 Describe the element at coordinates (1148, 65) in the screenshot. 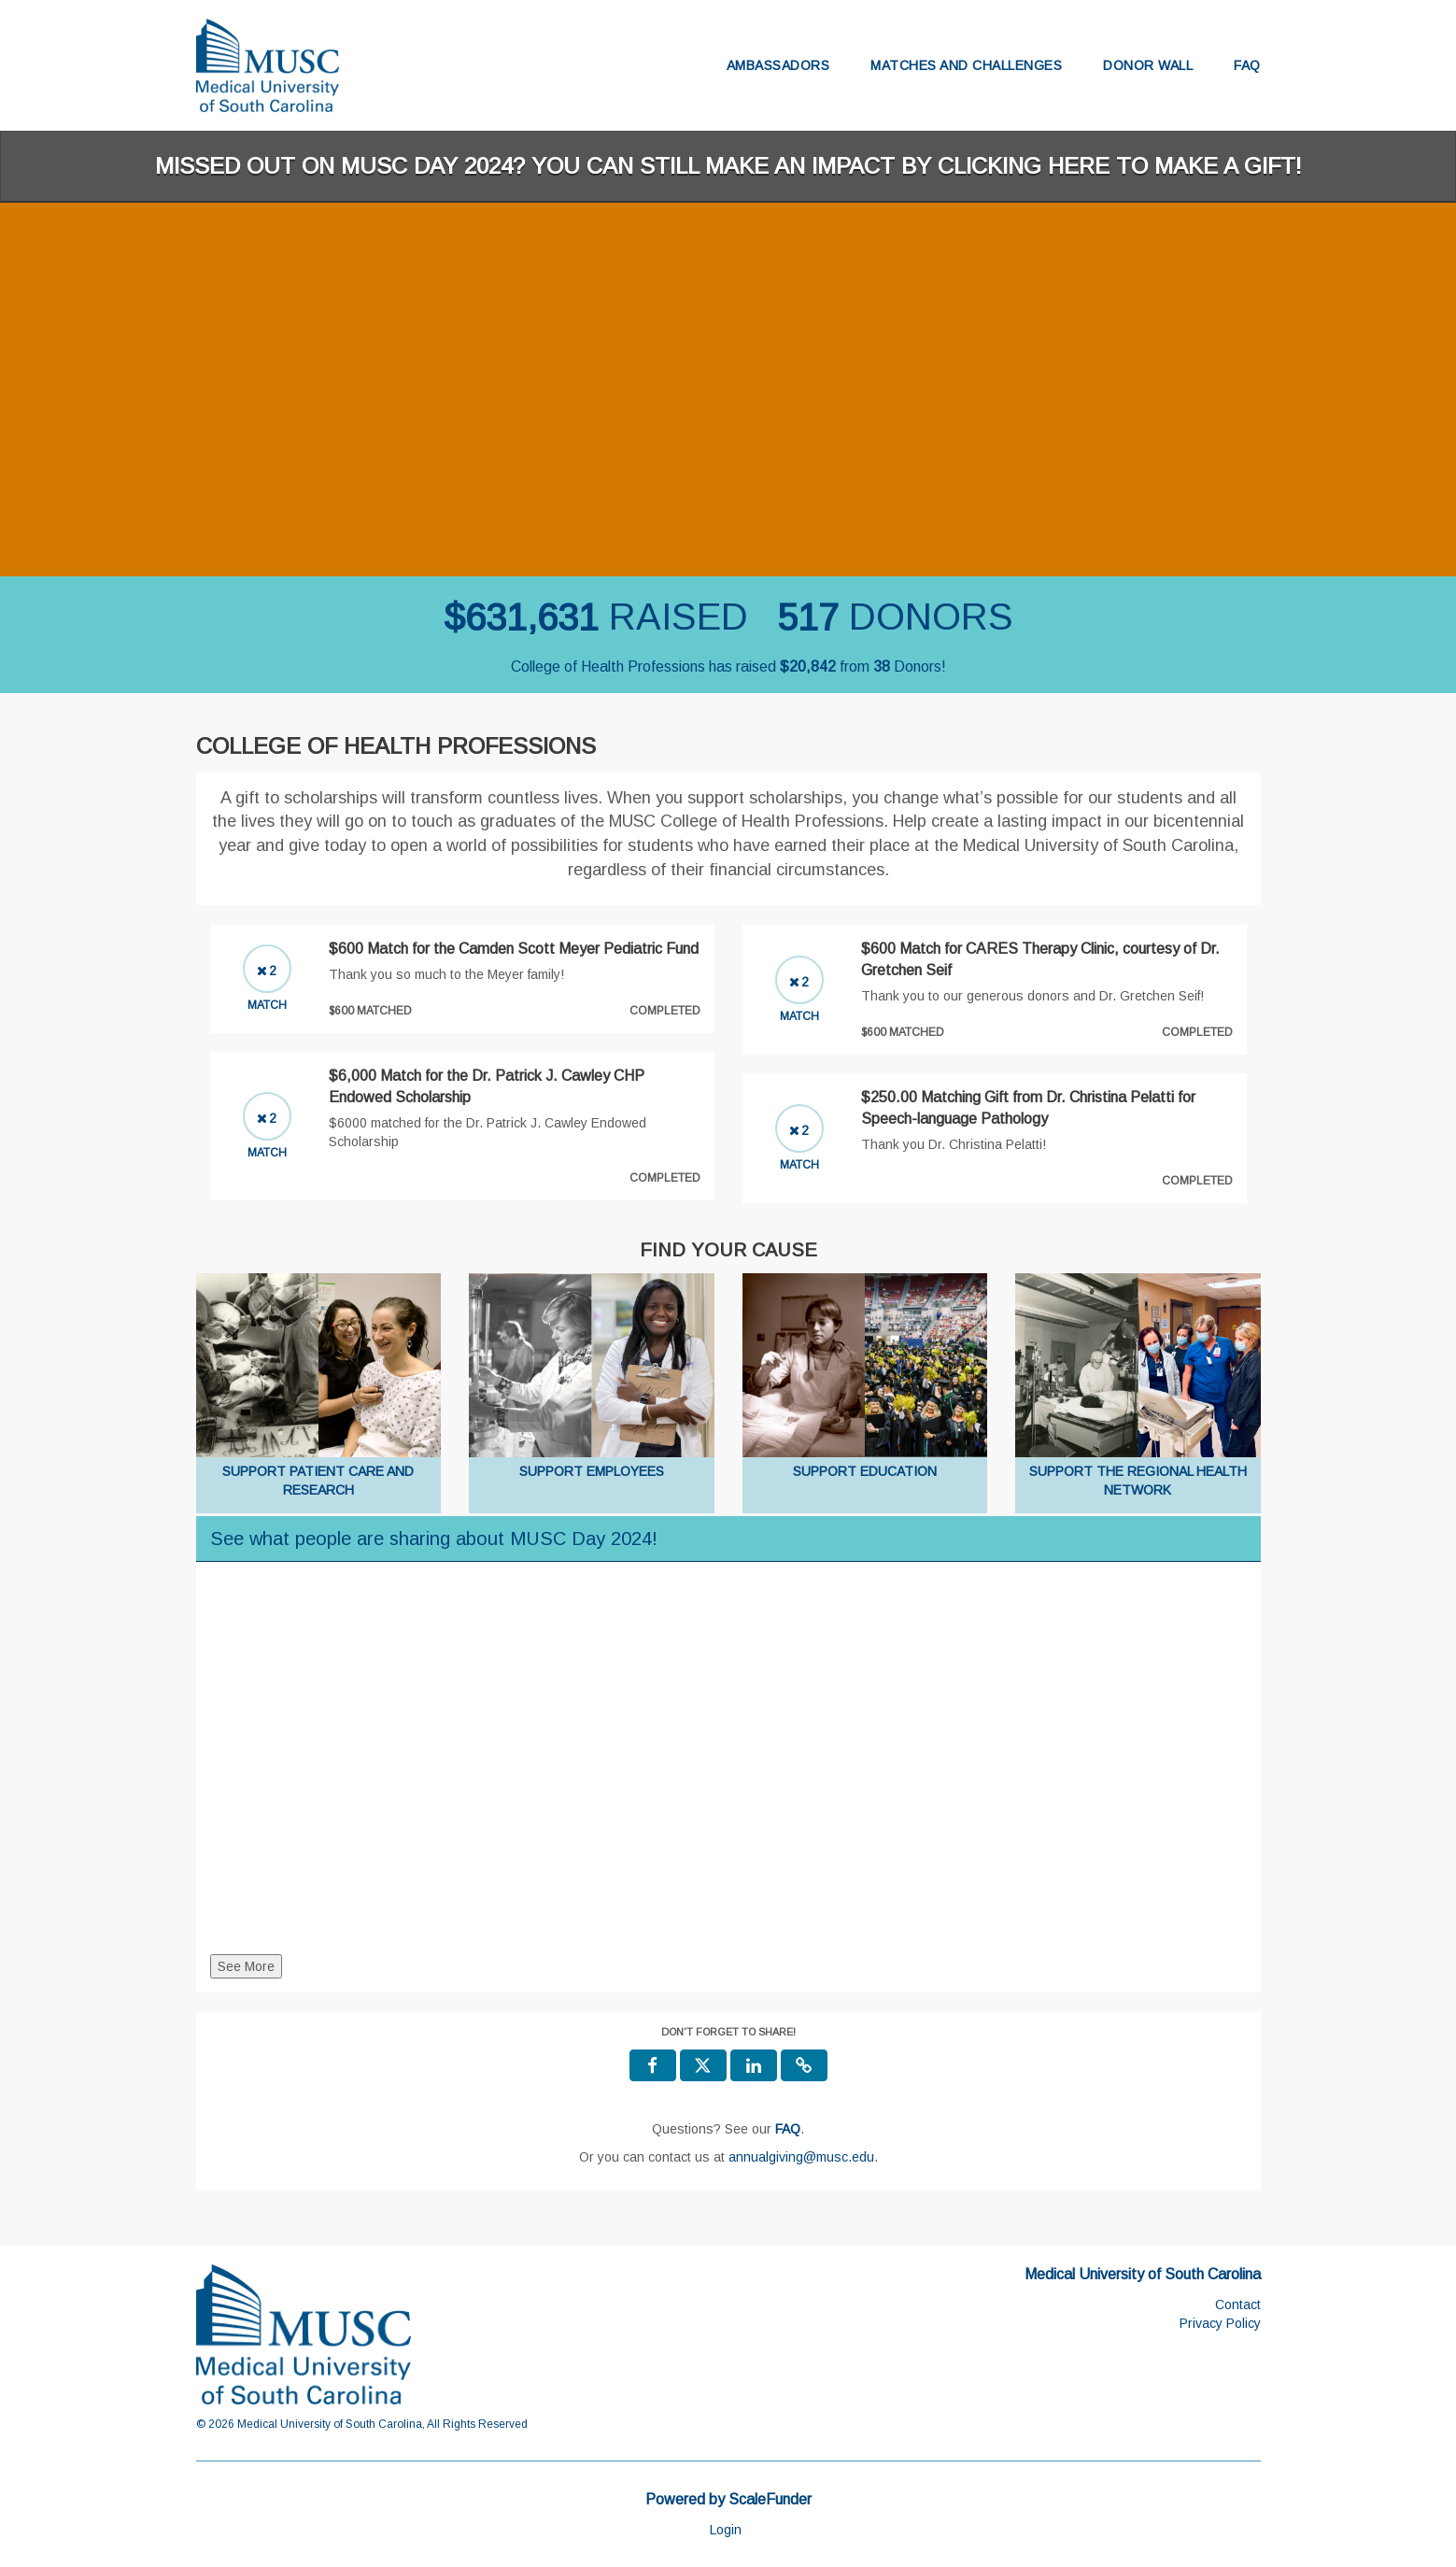

I see `Donor Wall` at that location.